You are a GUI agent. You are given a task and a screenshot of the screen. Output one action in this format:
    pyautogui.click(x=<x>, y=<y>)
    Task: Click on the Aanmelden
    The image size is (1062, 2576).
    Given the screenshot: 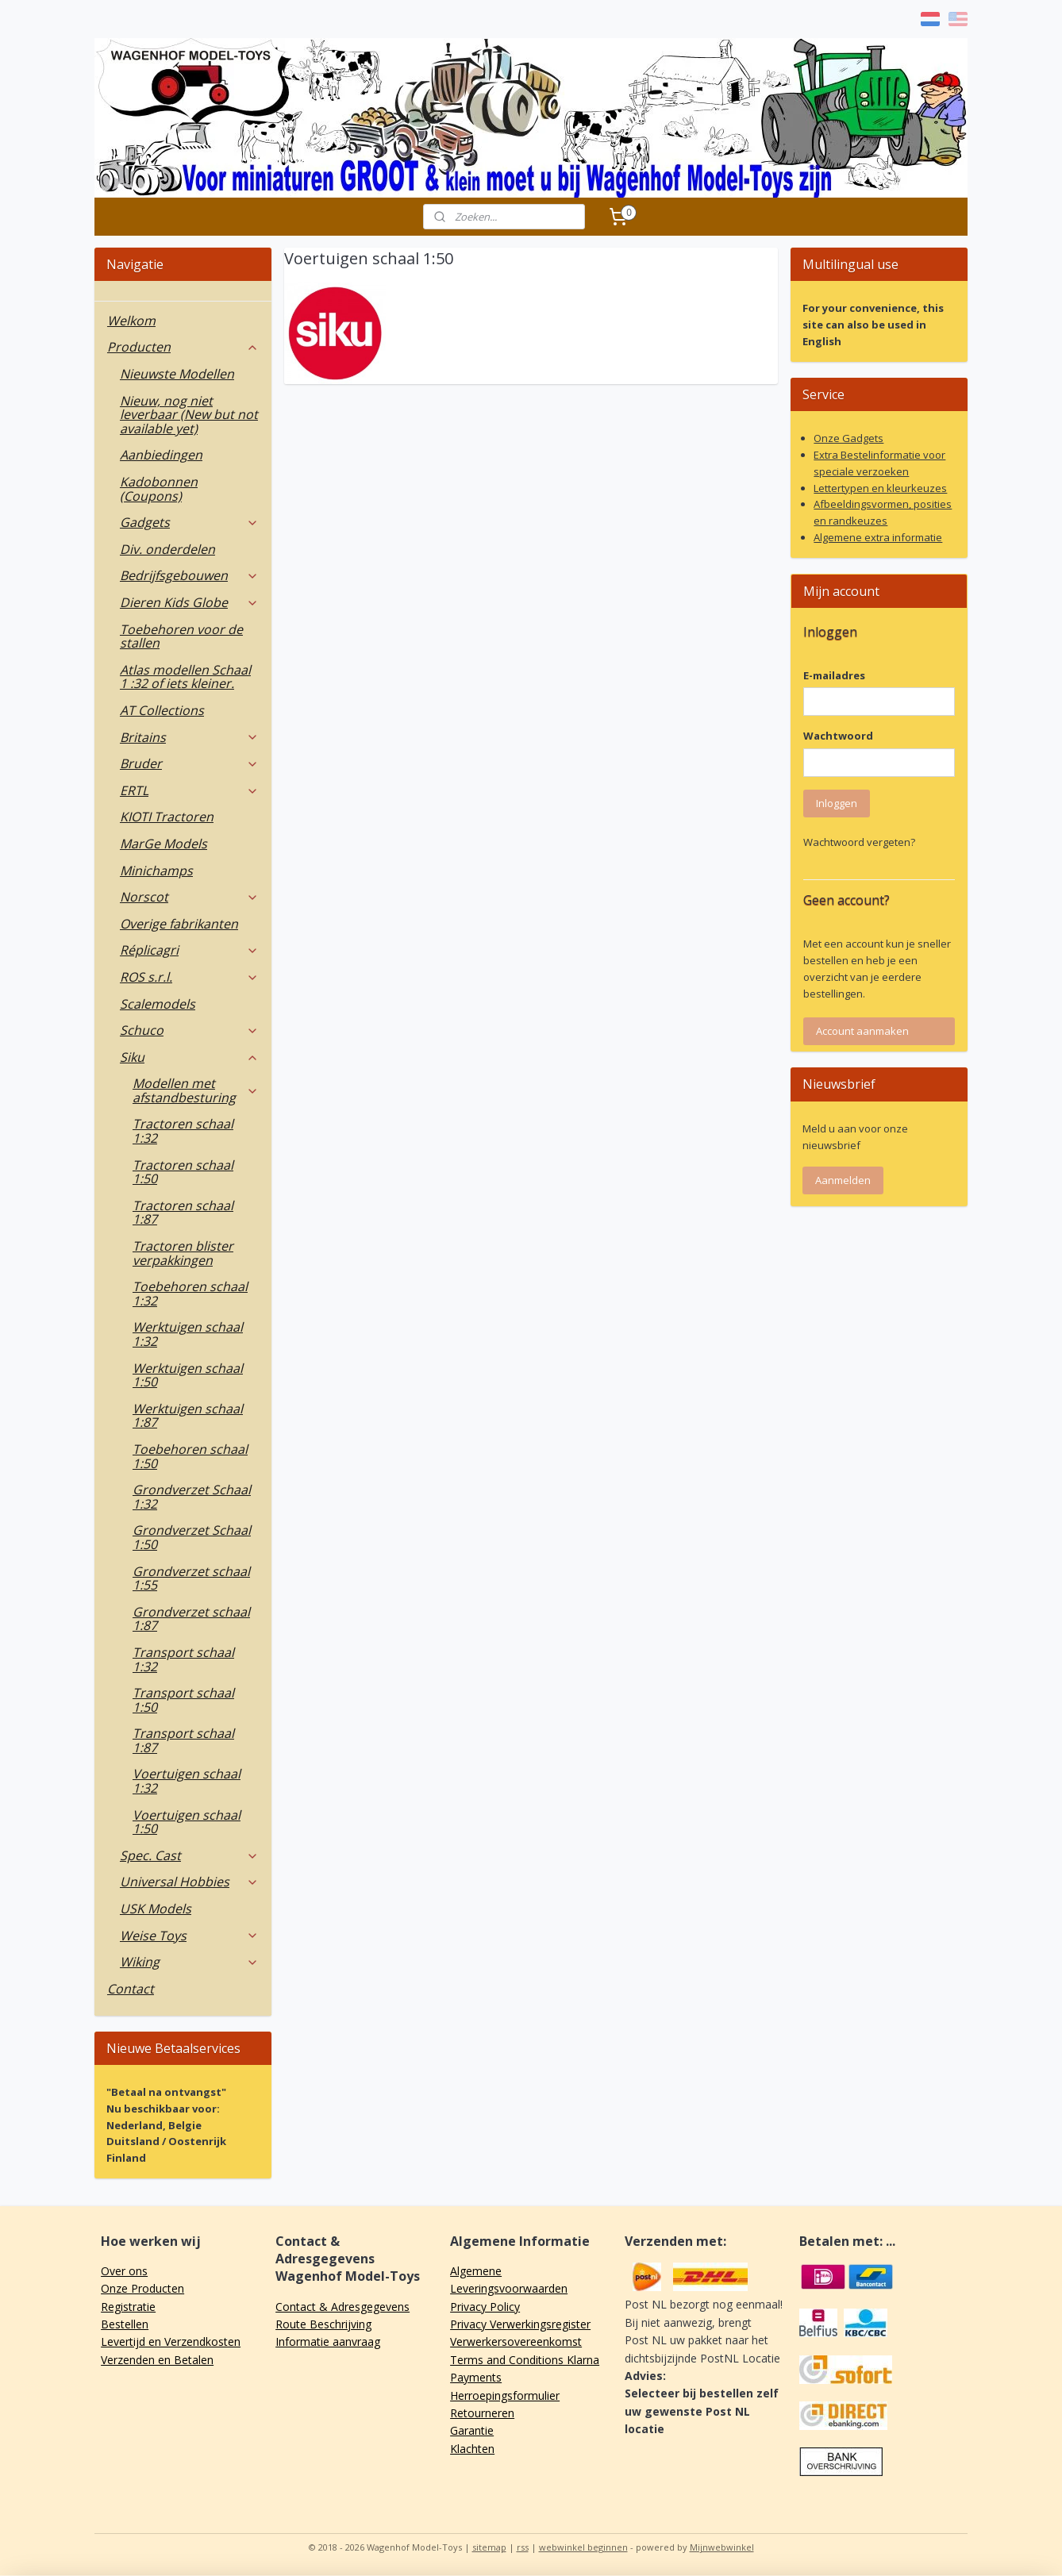 What is the action you would take?
    pyautogui.click(x=843, y=1180)
    